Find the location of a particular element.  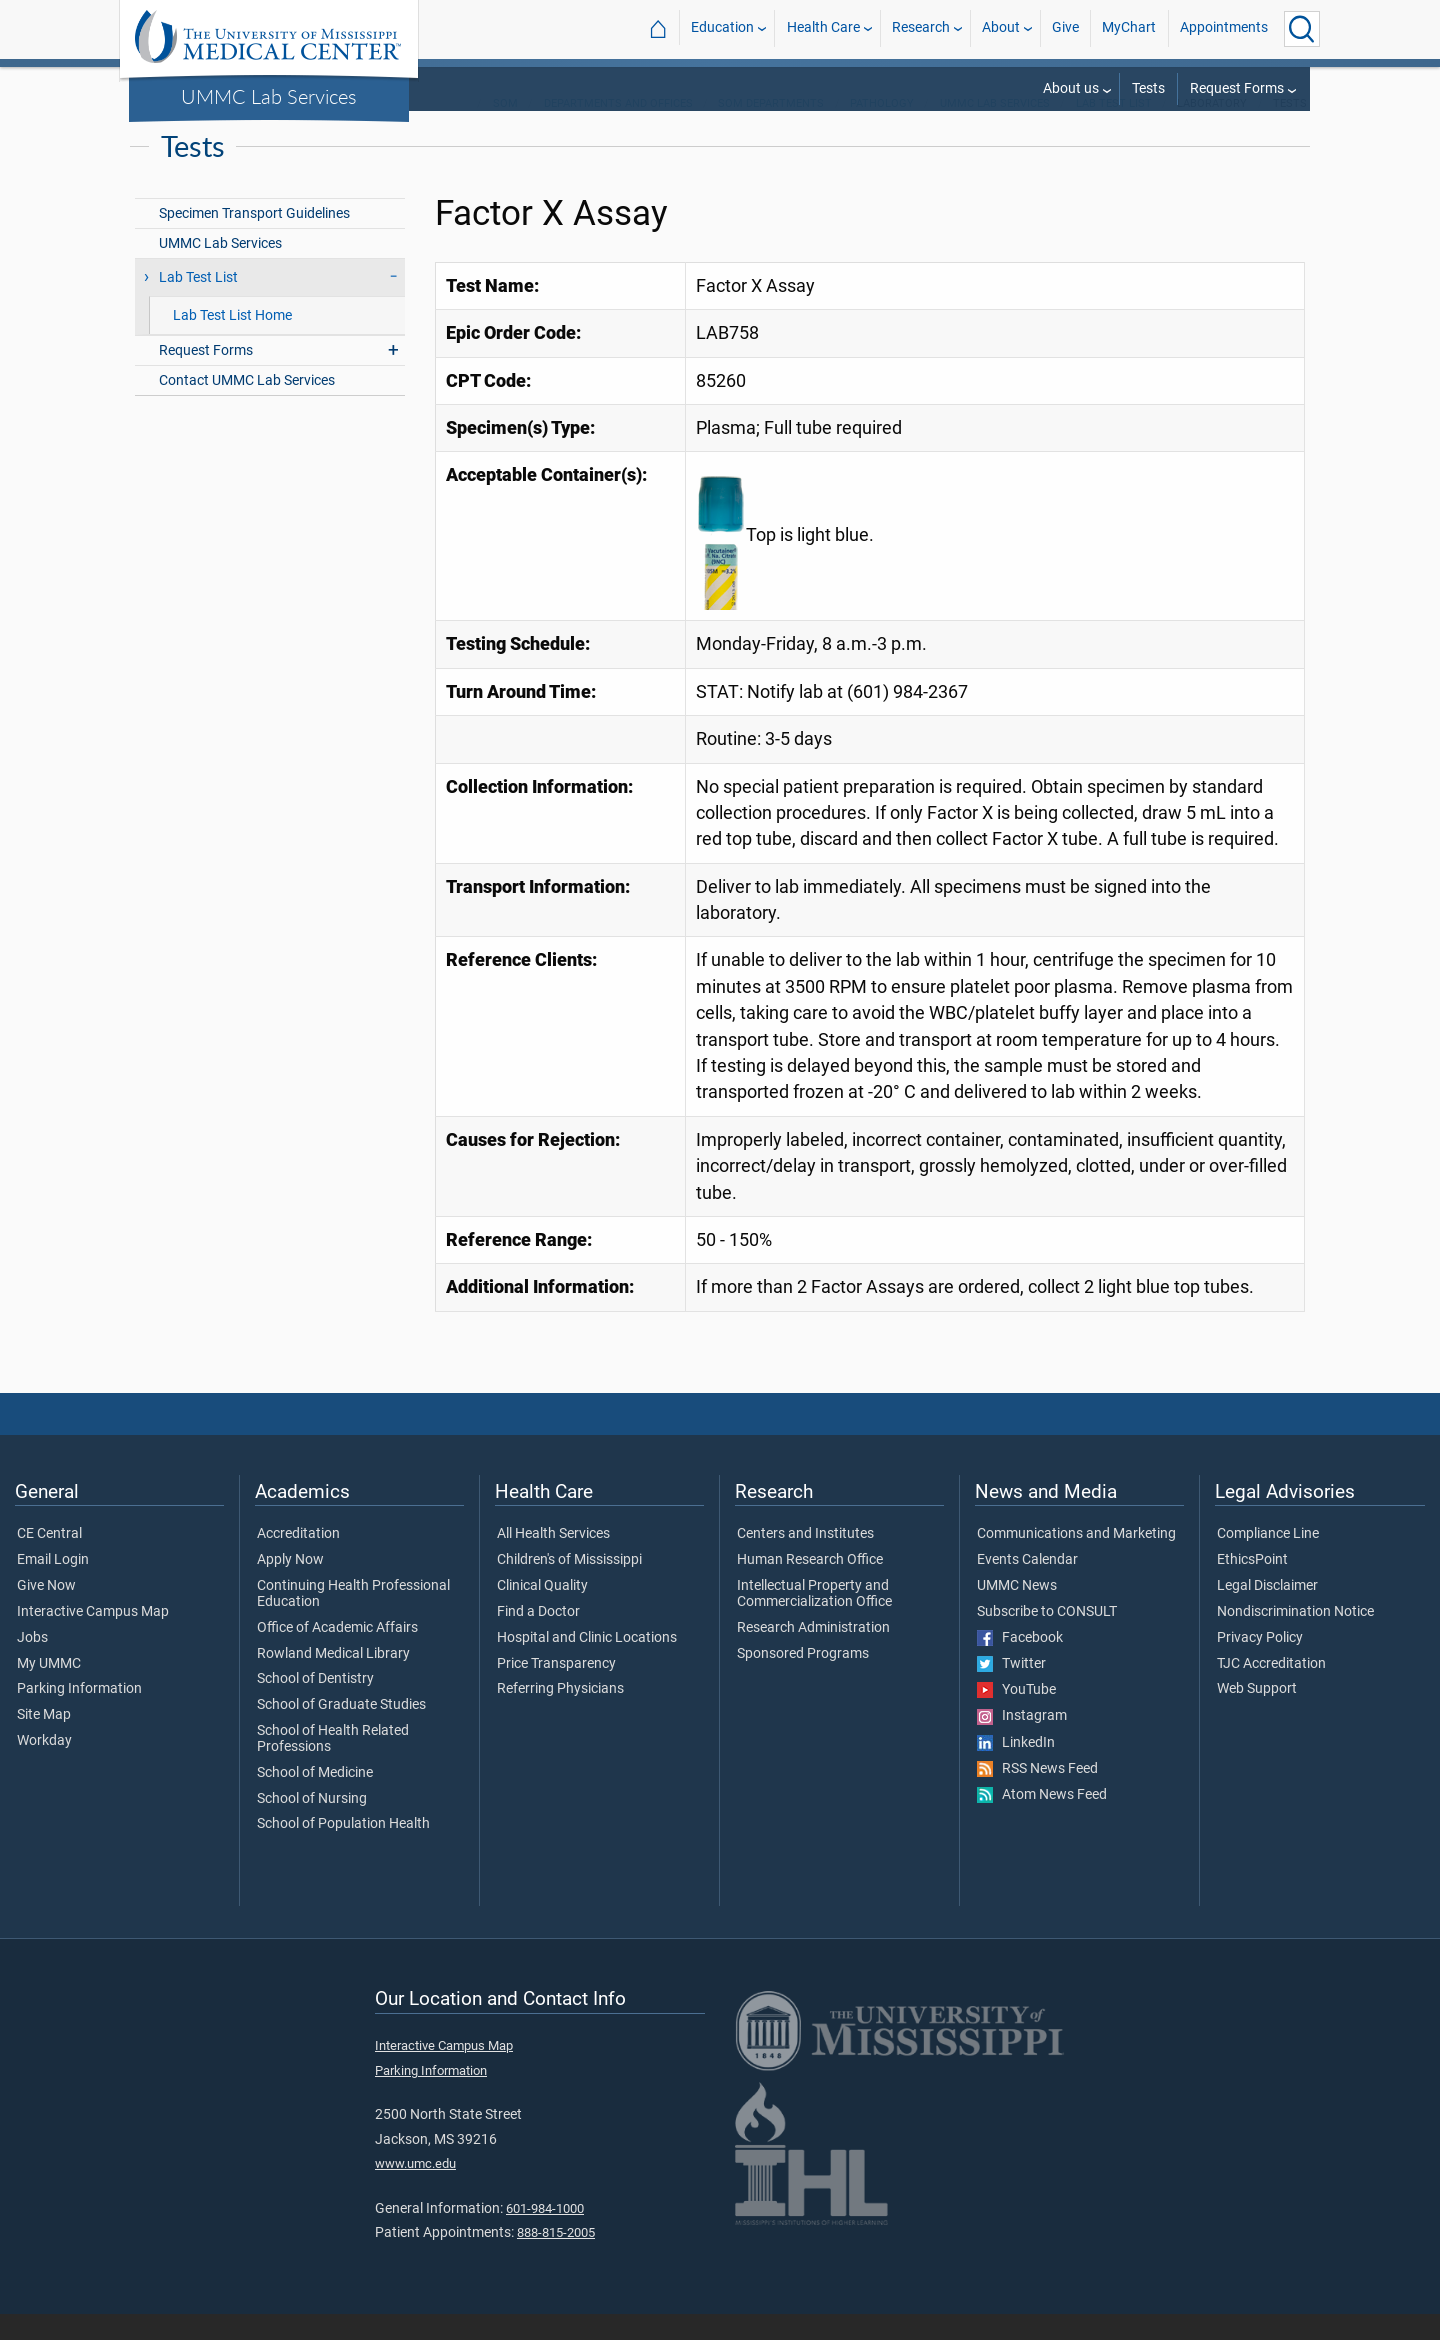

Clinical Quality is located at coordinates (542, 1612).